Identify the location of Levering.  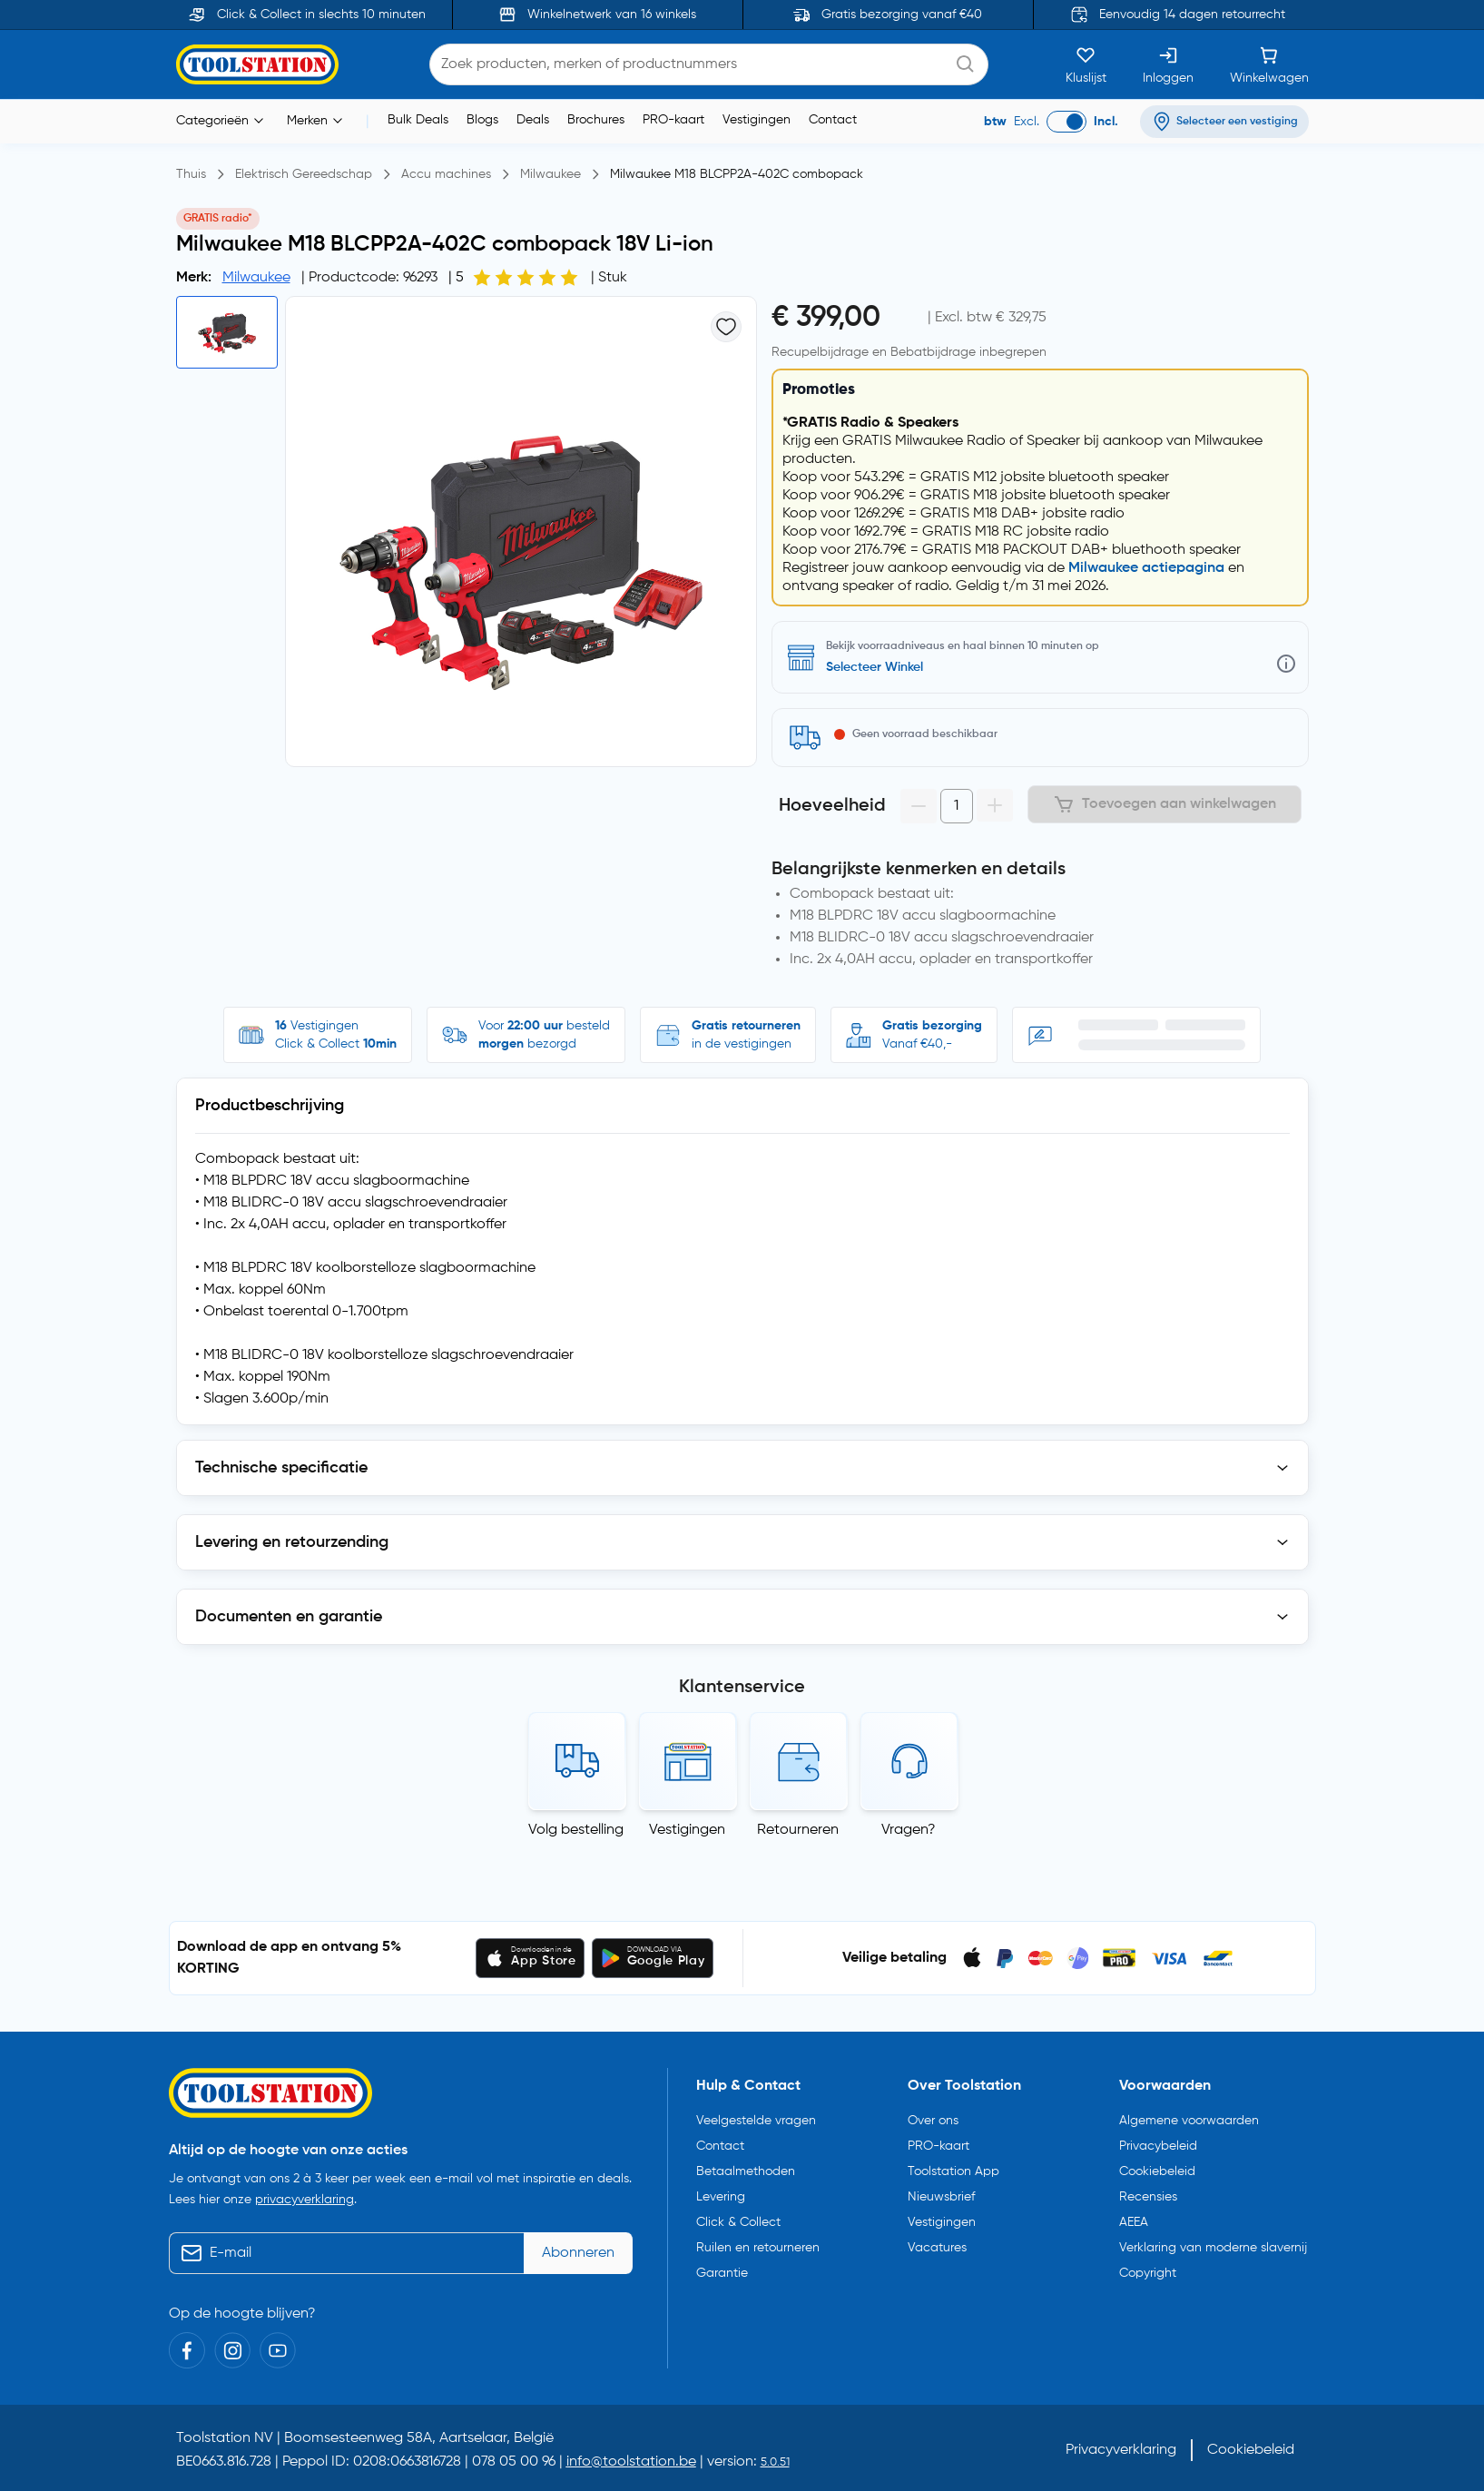
(720, 2193).